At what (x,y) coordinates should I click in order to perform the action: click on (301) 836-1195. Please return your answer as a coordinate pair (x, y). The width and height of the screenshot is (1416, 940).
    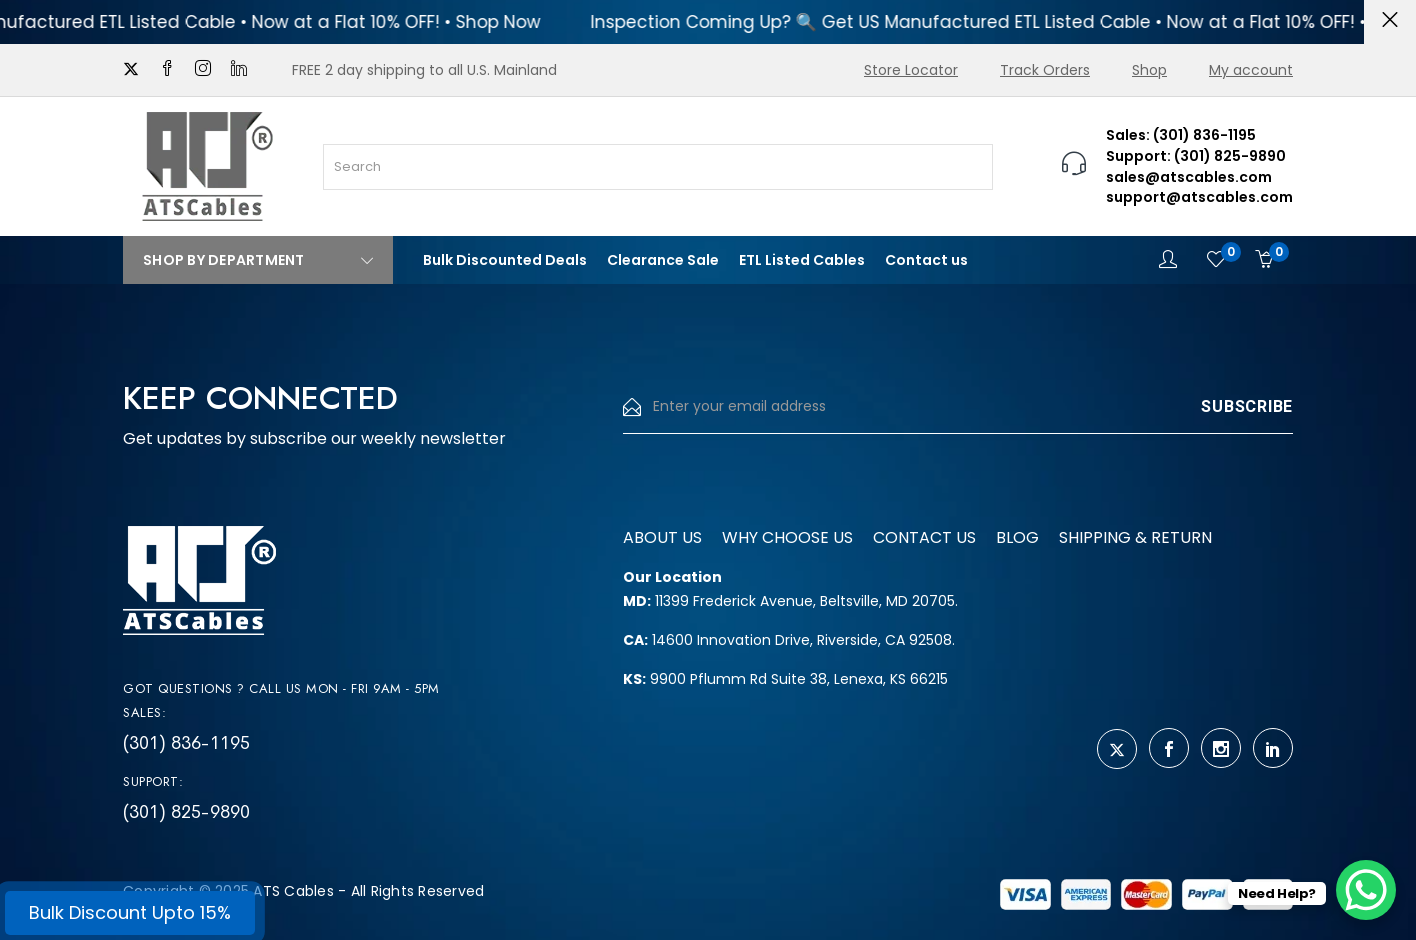
    Looking at the image, I should click on (186, 743).